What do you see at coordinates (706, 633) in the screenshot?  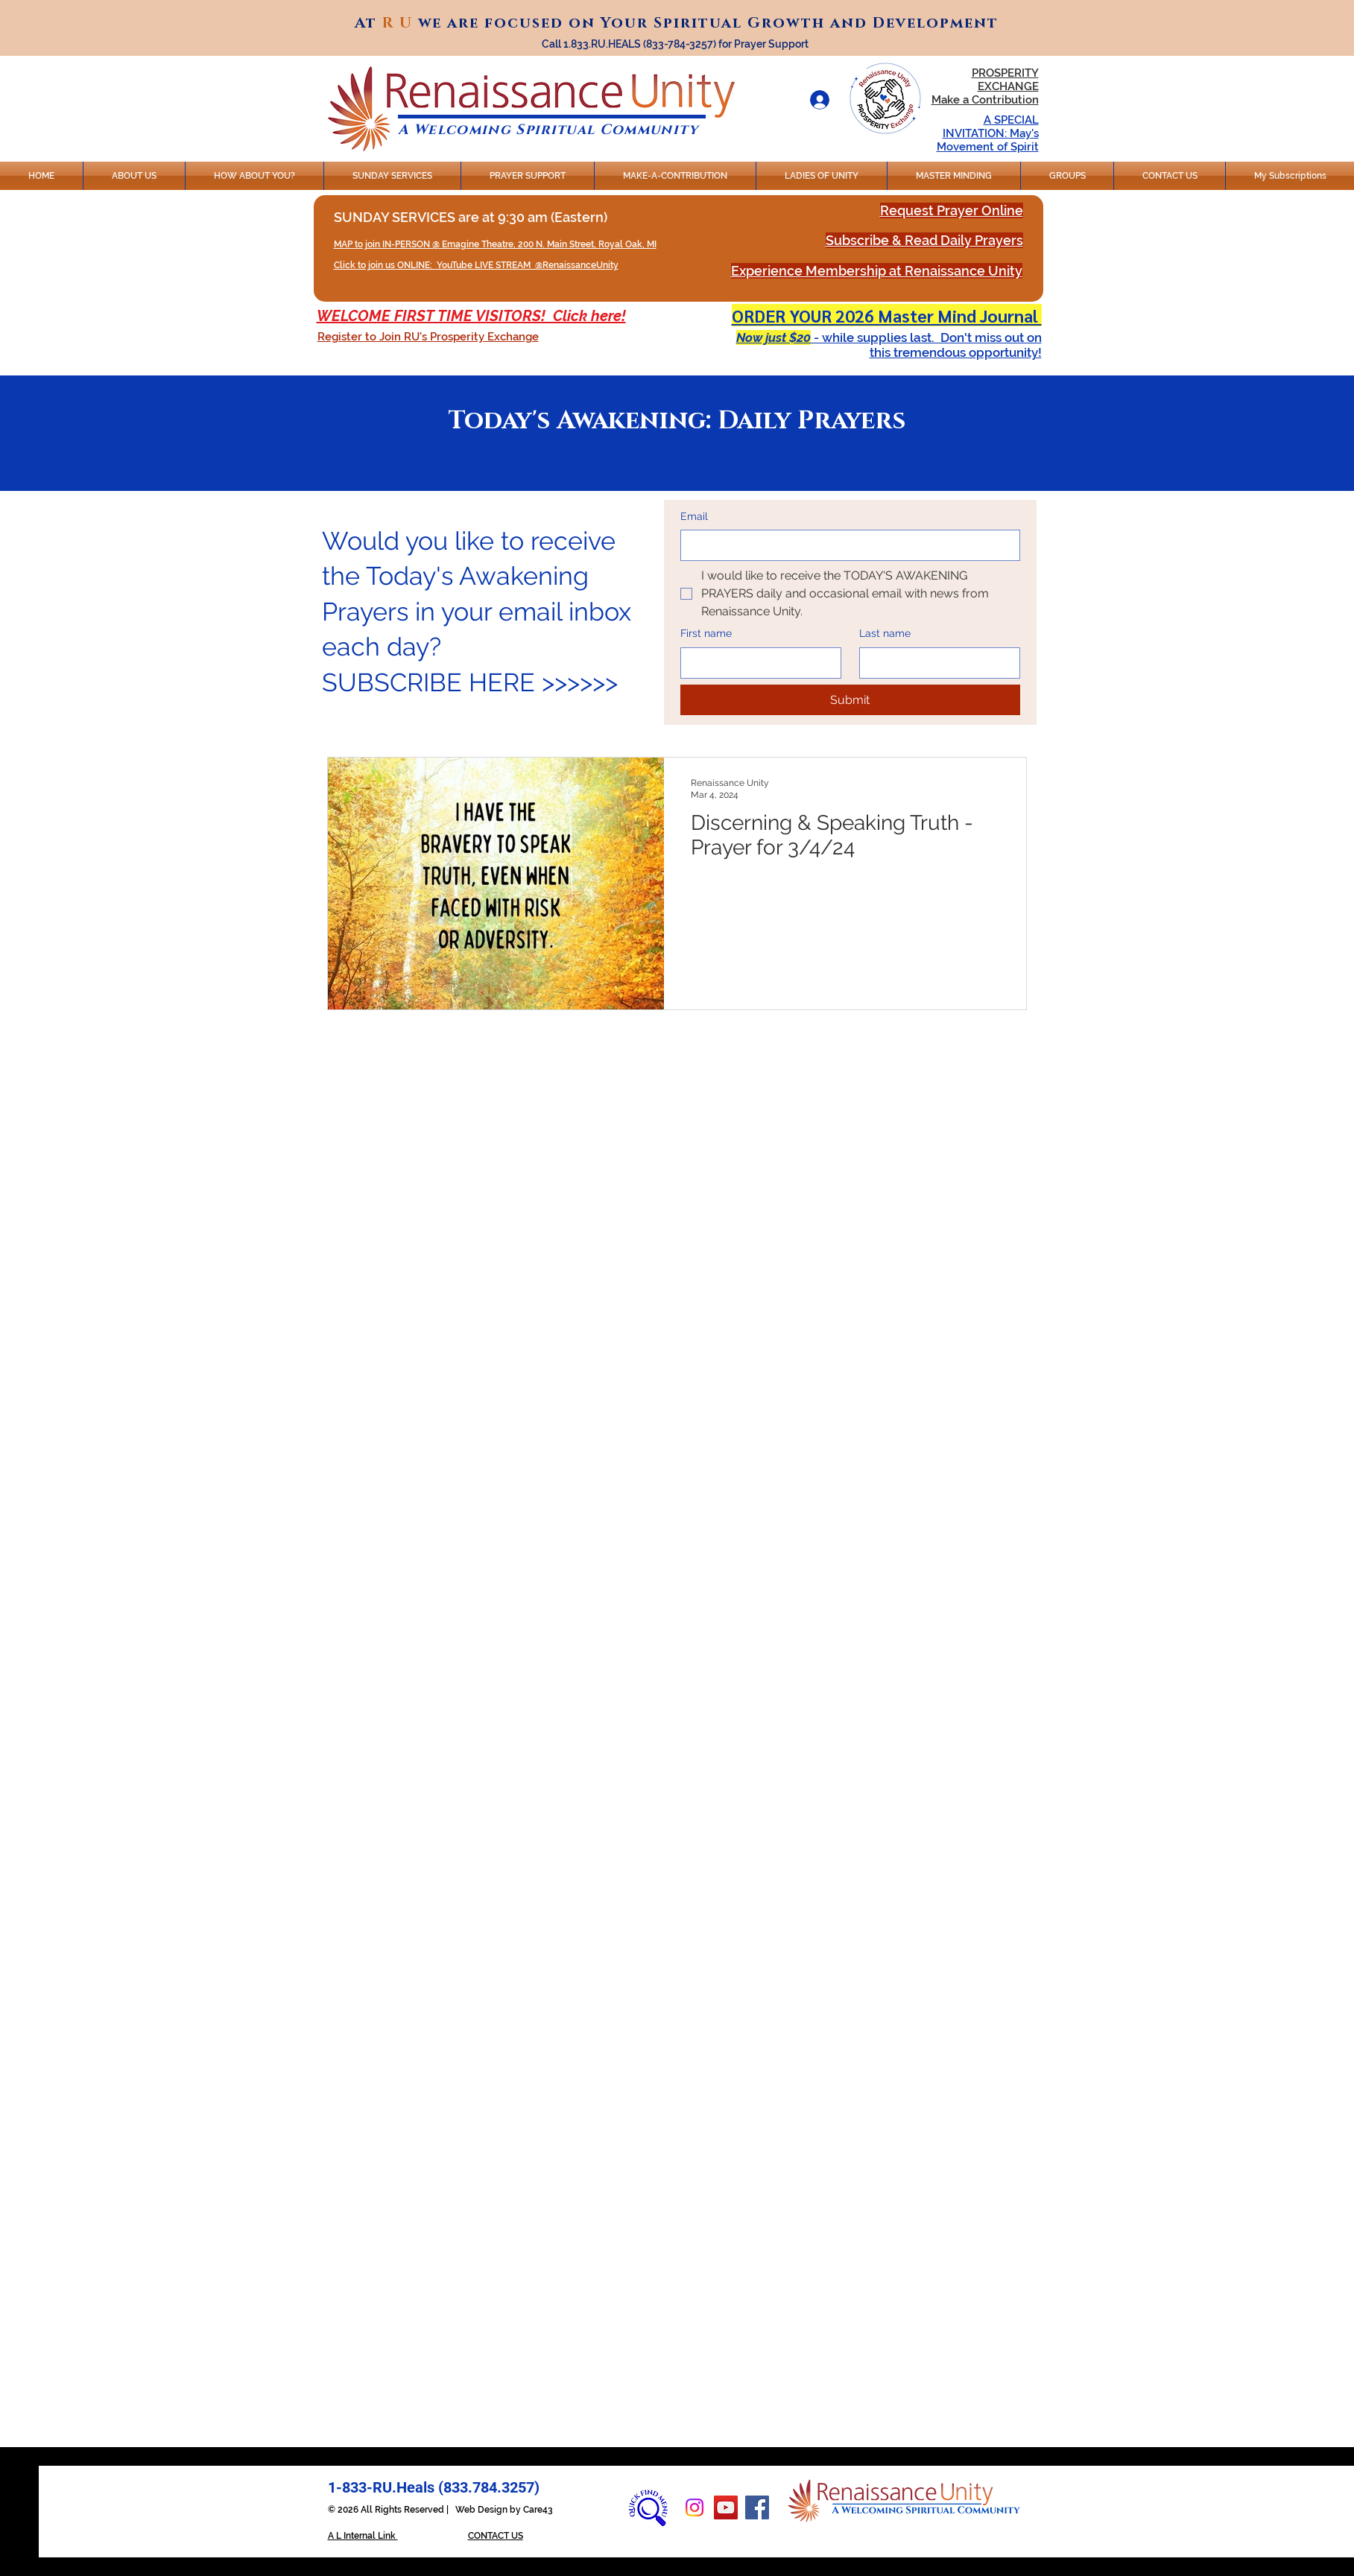 I see `First name` at bounding box center [706, 633].